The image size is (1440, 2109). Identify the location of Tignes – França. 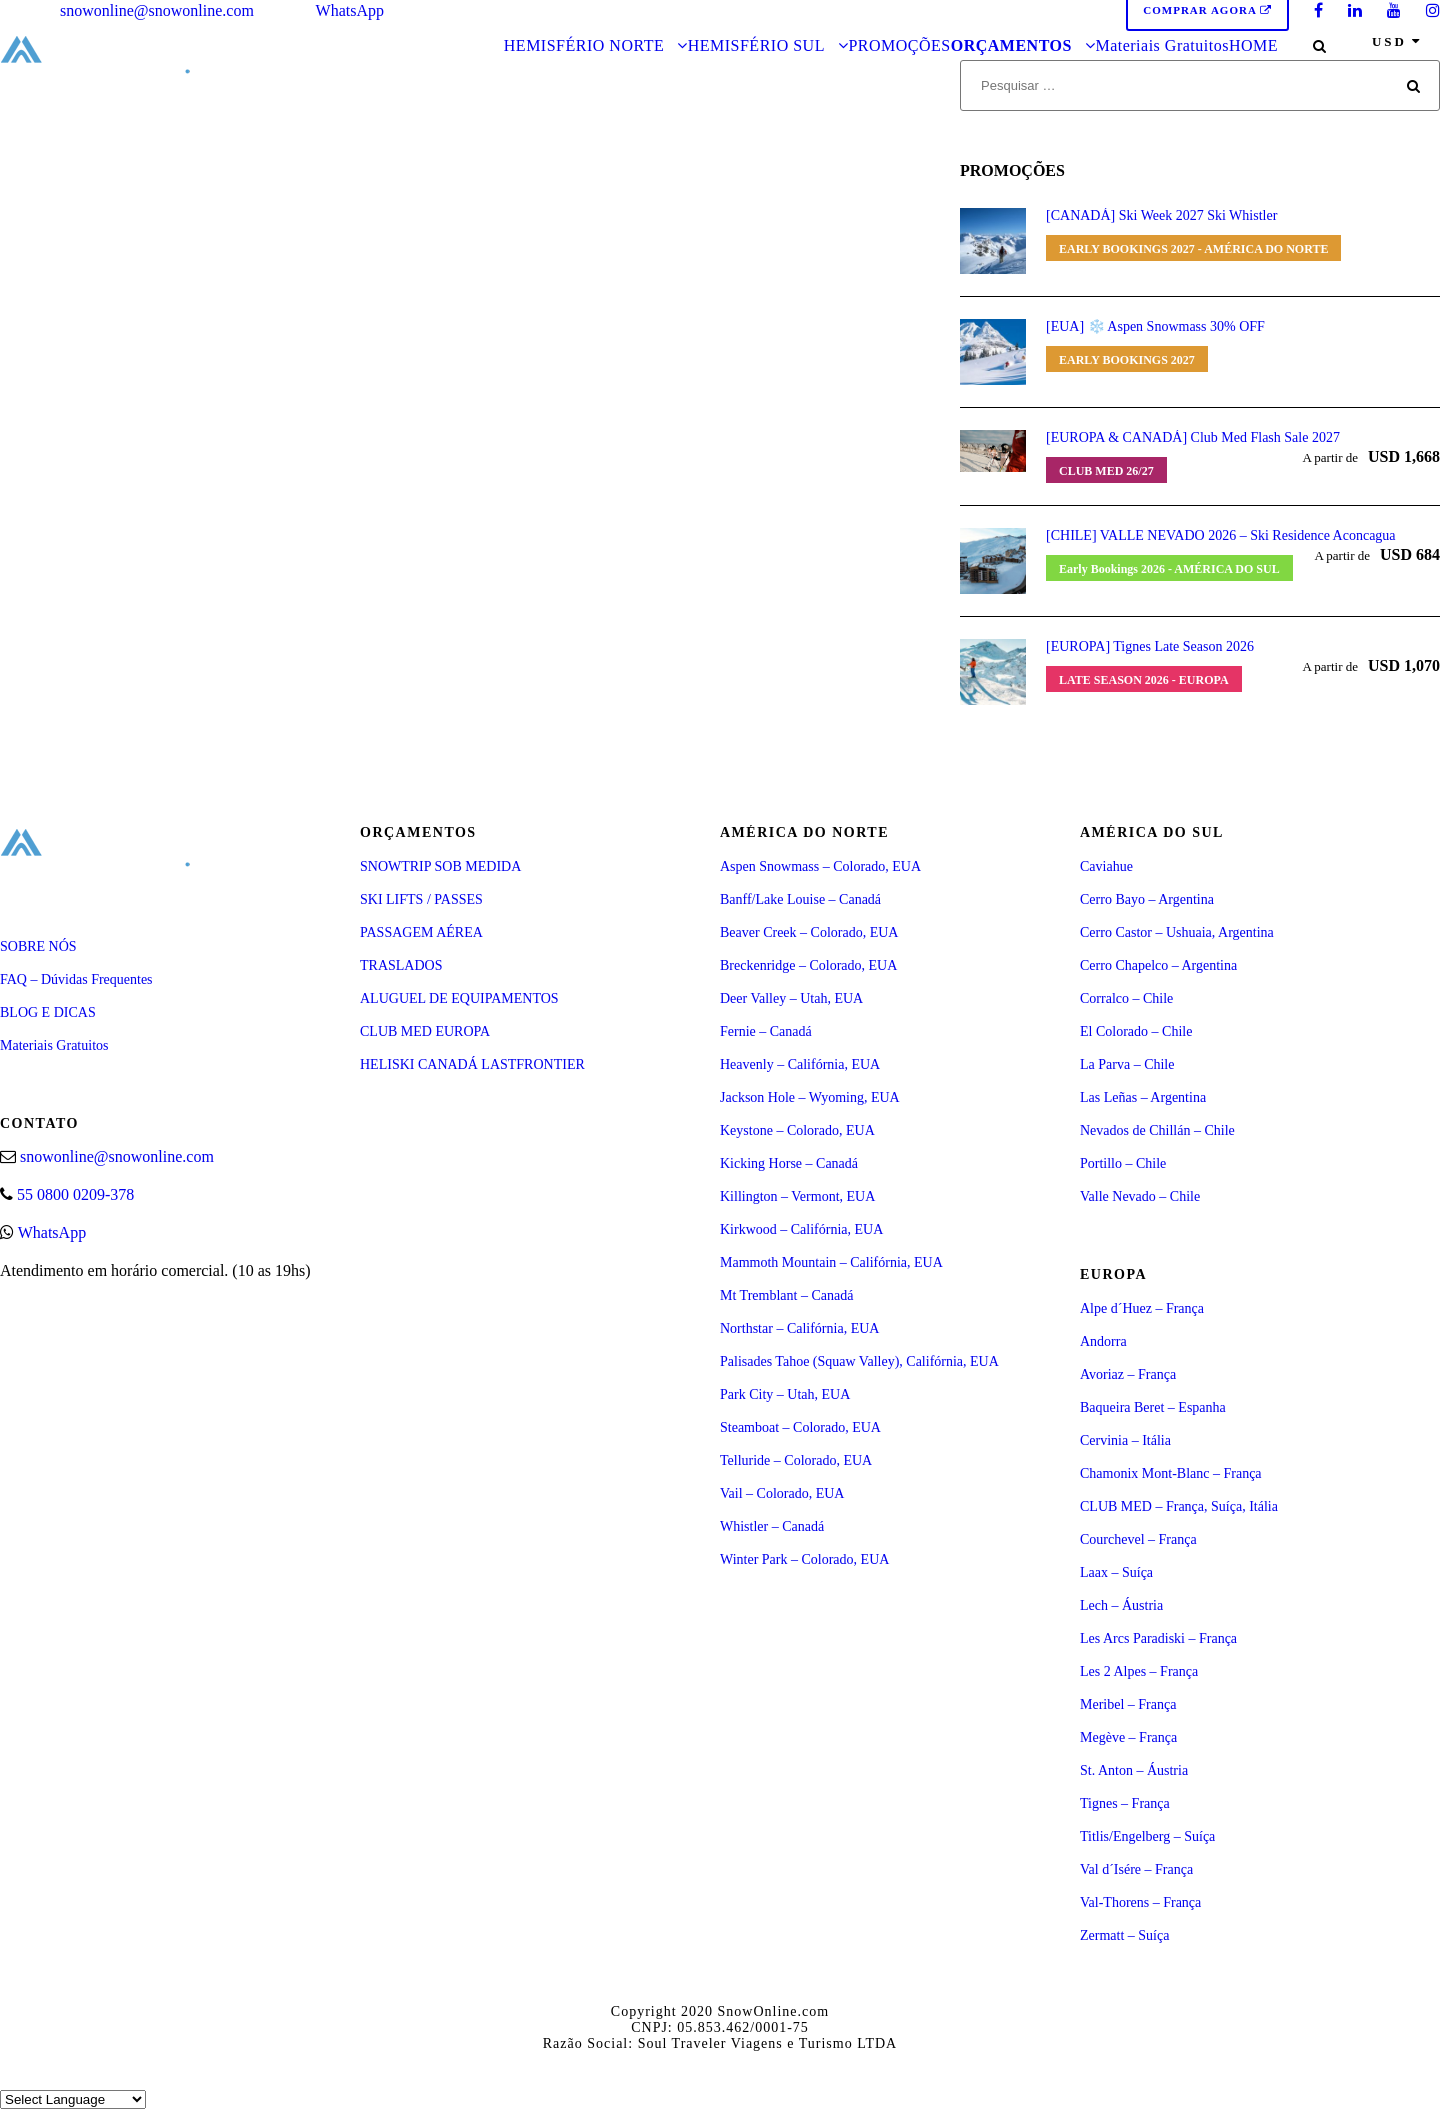
(1125, 1803).